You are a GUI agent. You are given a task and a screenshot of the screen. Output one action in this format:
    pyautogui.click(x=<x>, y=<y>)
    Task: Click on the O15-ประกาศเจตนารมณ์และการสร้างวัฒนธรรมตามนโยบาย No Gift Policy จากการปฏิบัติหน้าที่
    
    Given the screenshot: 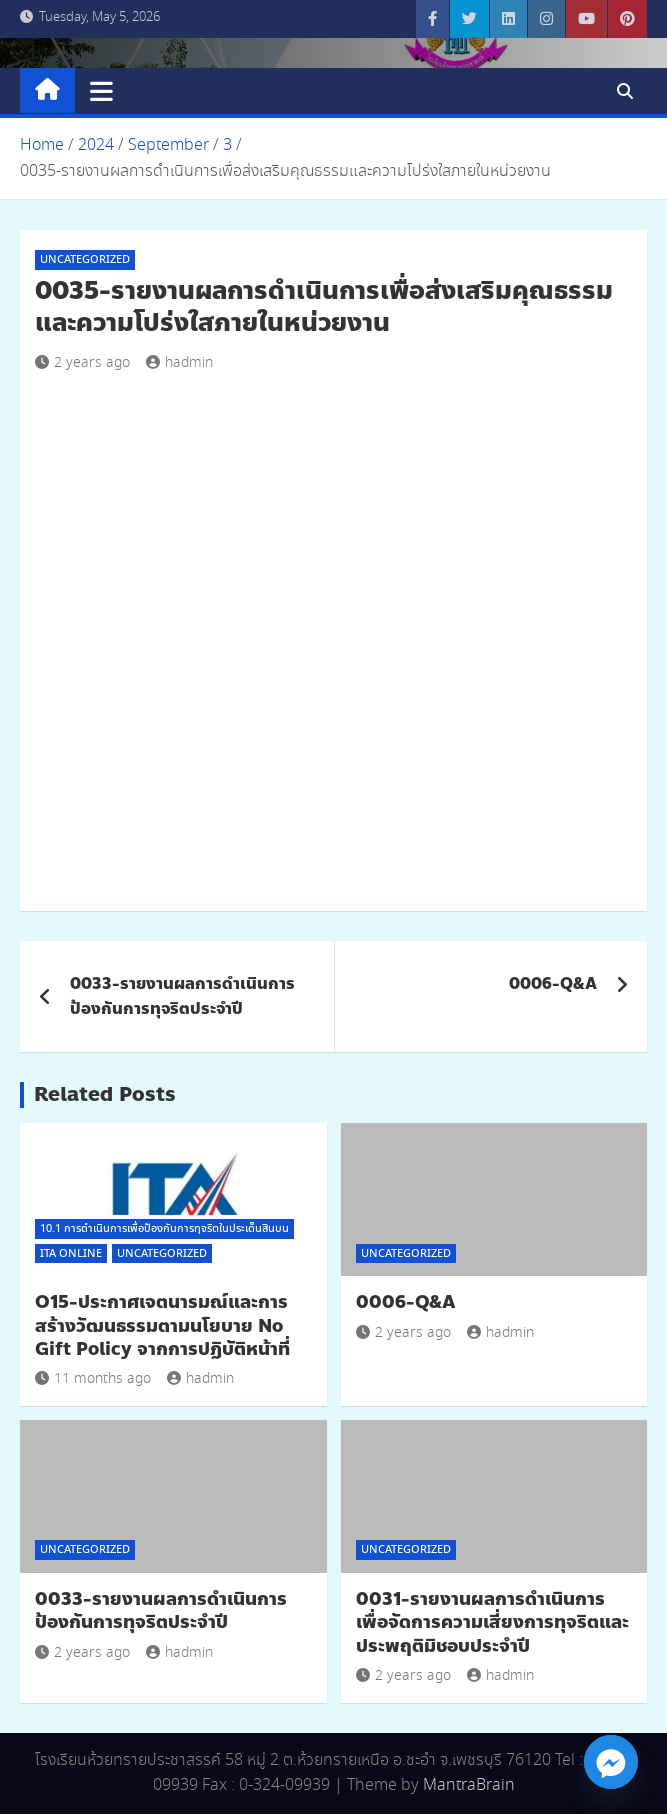 What is the action you would take?
    pyautogui.click(x=162, y=1325)
    